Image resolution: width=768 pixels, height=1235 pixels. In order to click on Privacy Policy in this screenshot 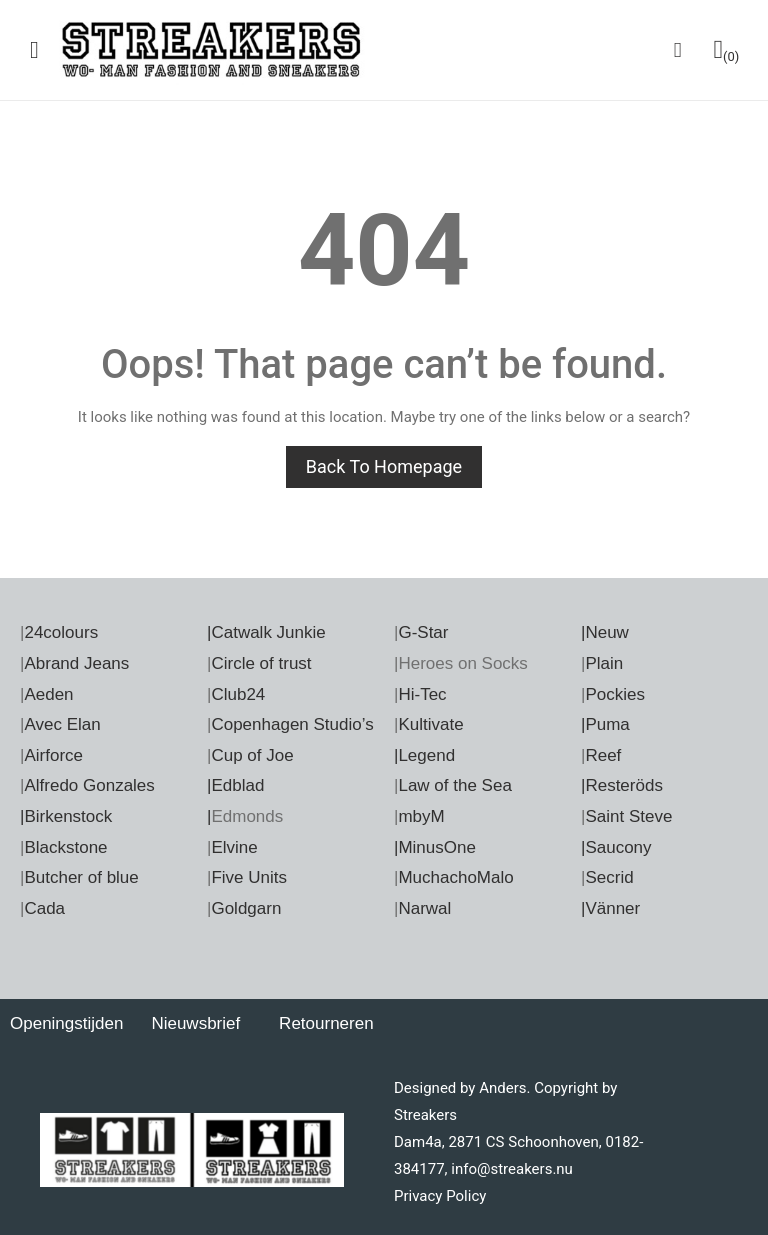, I will do `click(440, 1196)`.